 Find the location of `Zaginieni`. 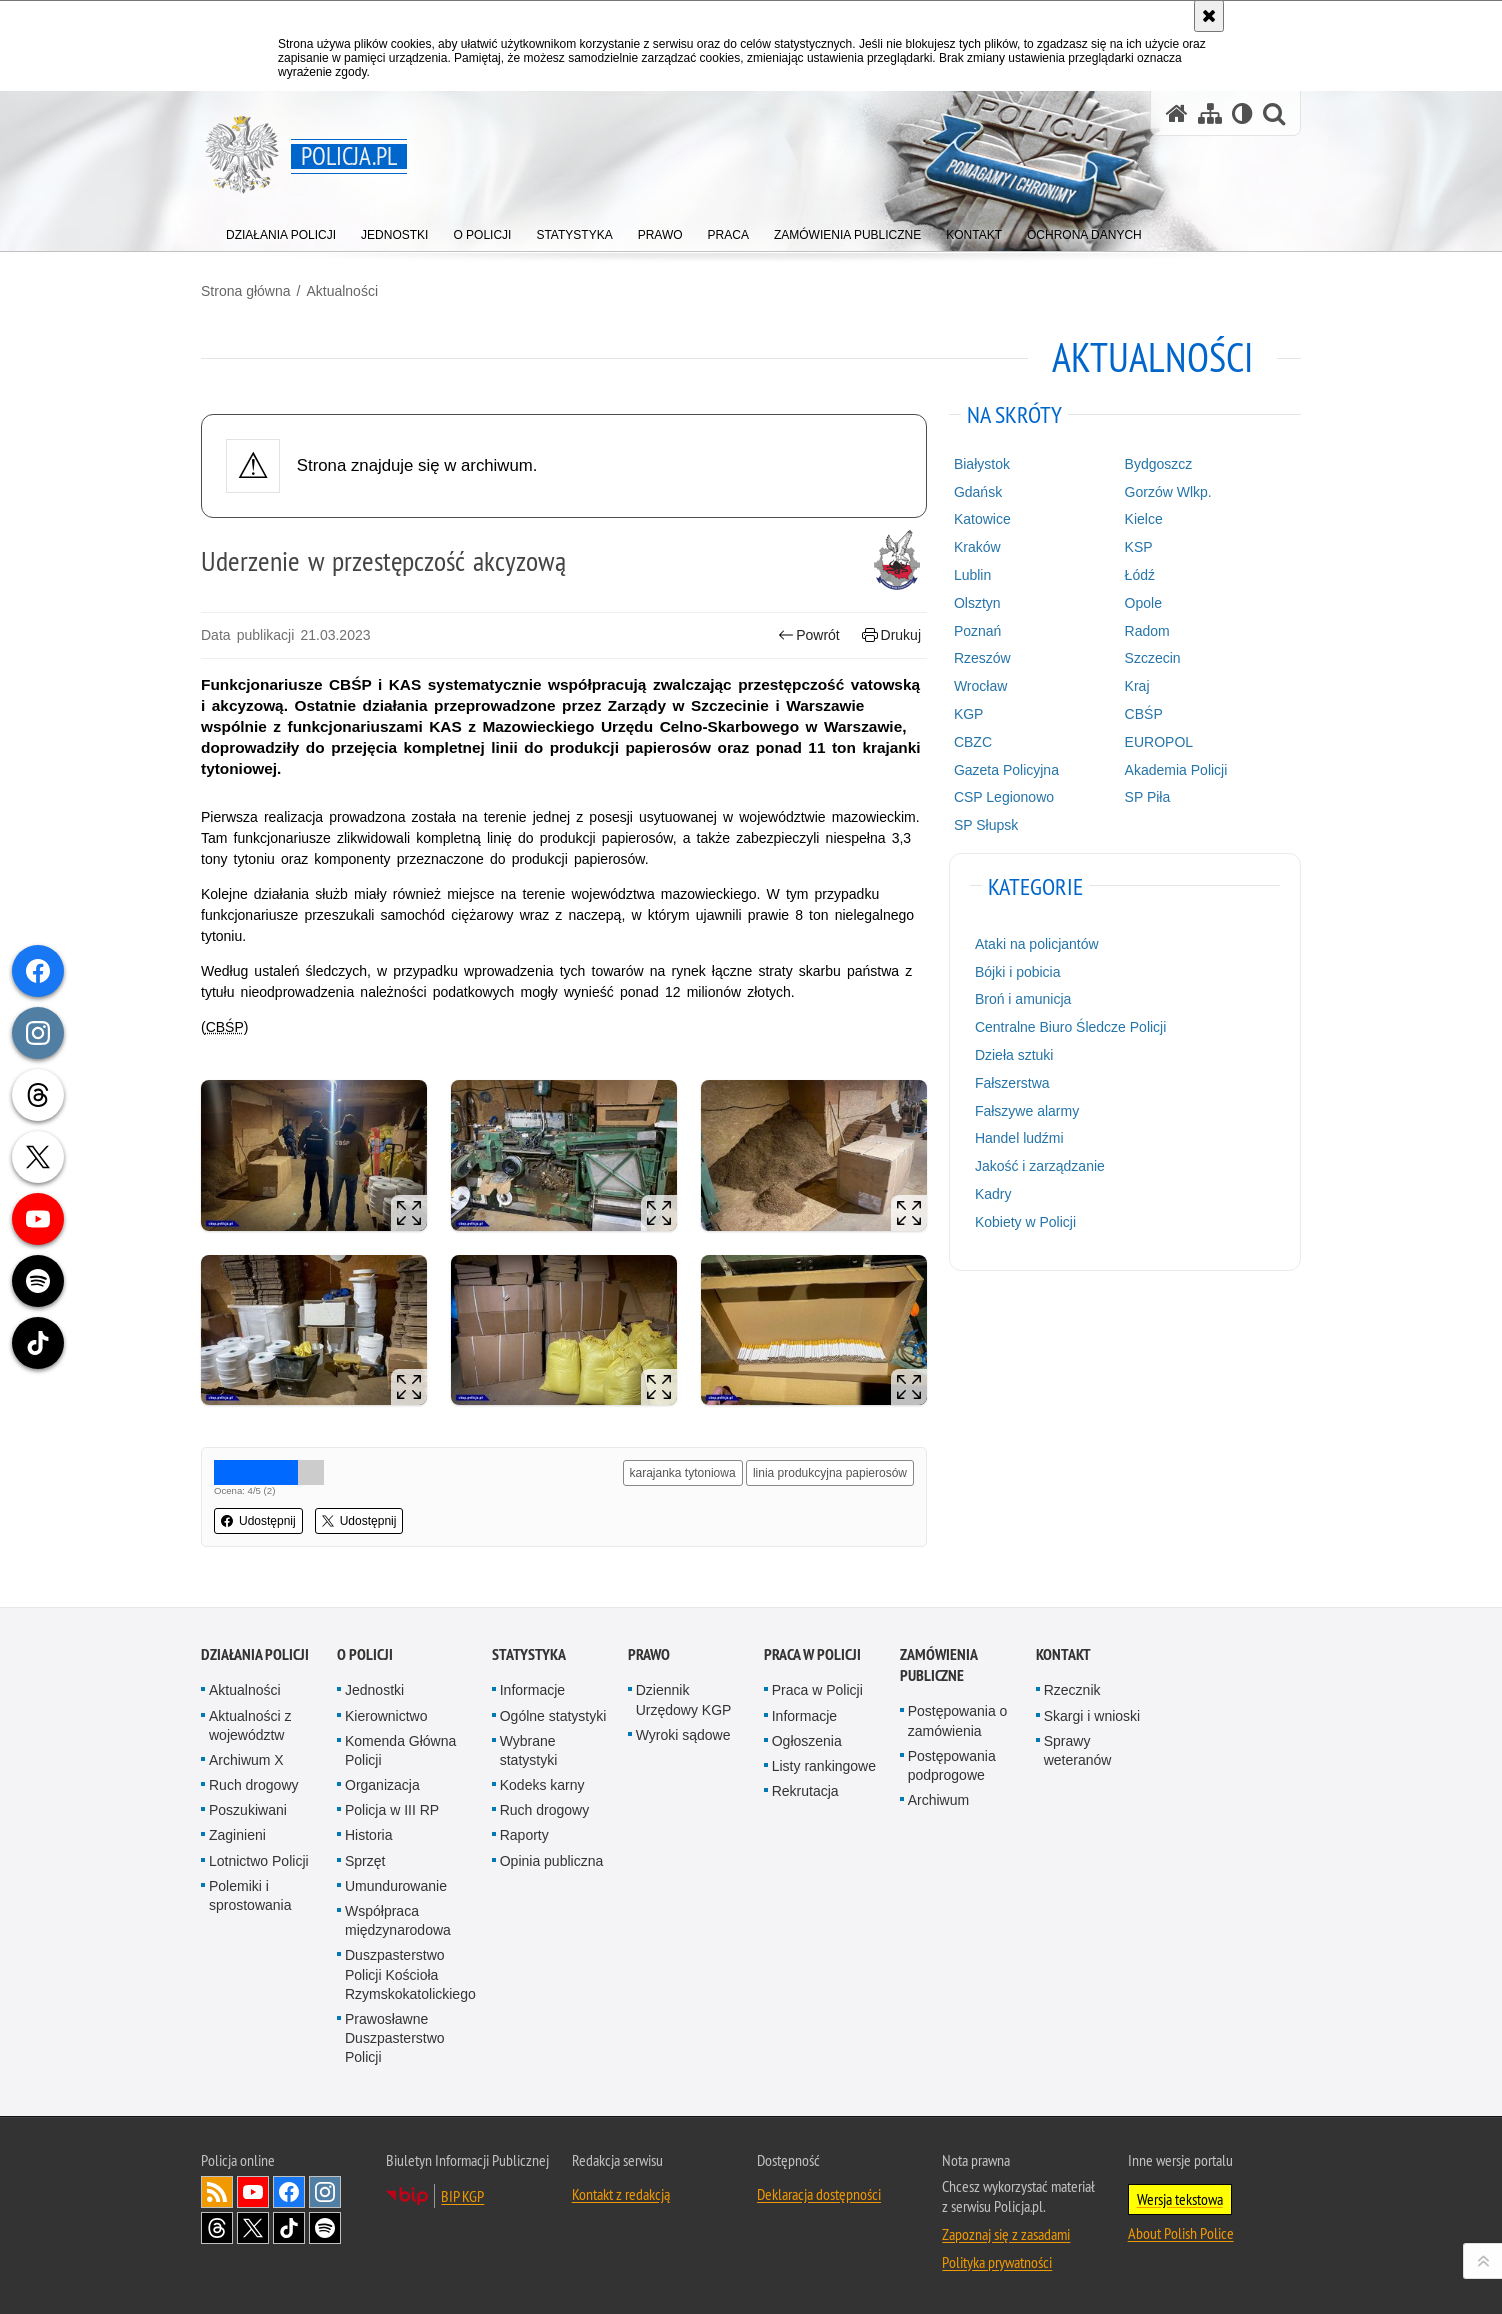

Zaginieni is located at coordinates (237, 1835).